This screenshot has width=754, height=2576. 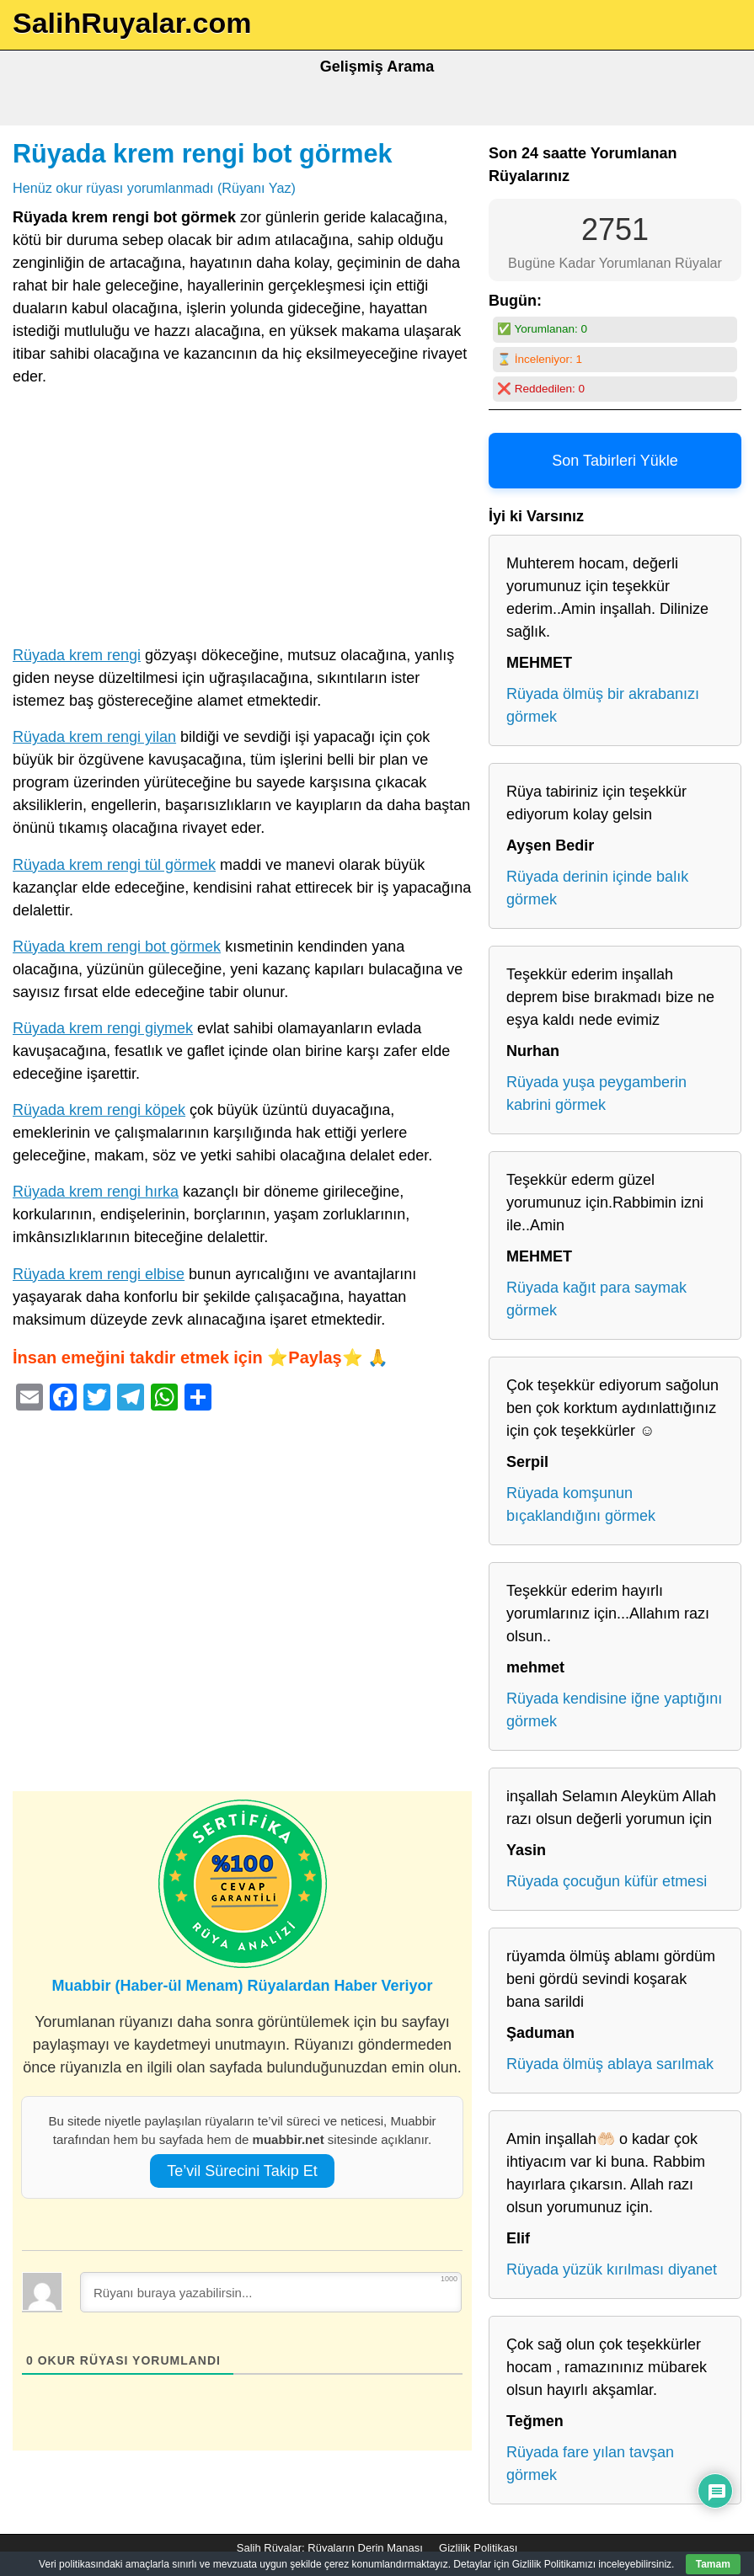 What do you see at coordinates (132, 23) in the screenshot?
I see `SalihRuyalar.com` at bounding box center [132, 23].